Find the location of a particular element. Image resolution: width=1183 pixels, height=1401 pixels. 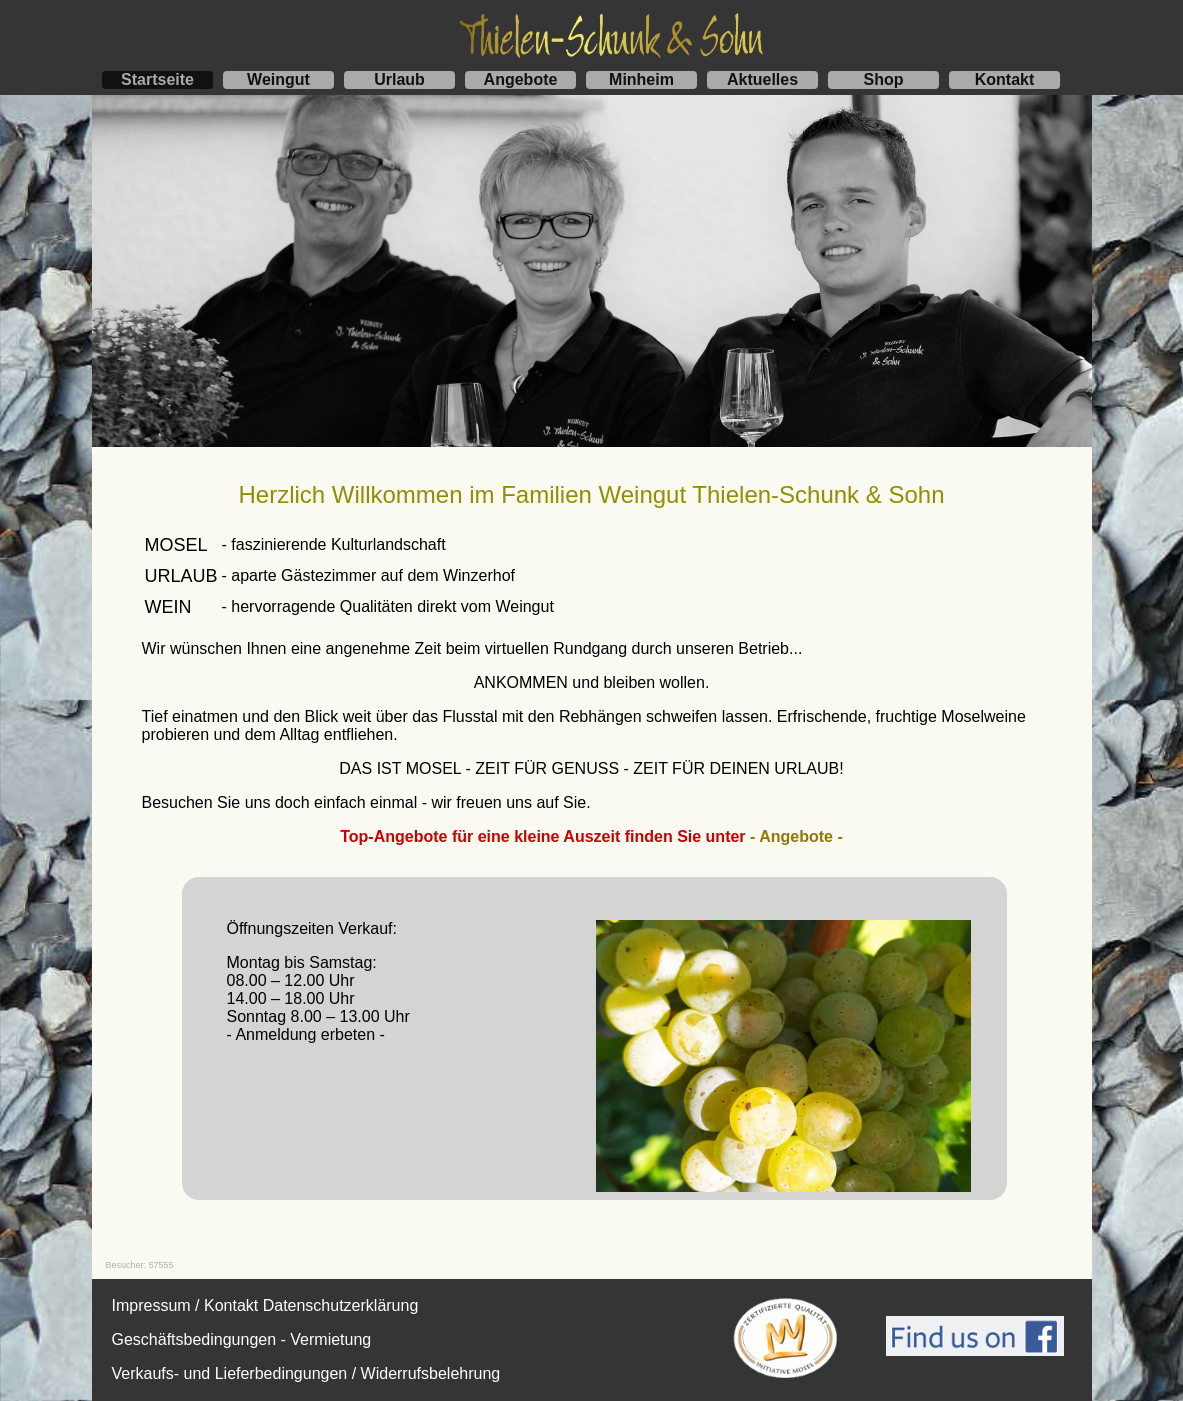

Angebote is located at coordinates (521, 79).